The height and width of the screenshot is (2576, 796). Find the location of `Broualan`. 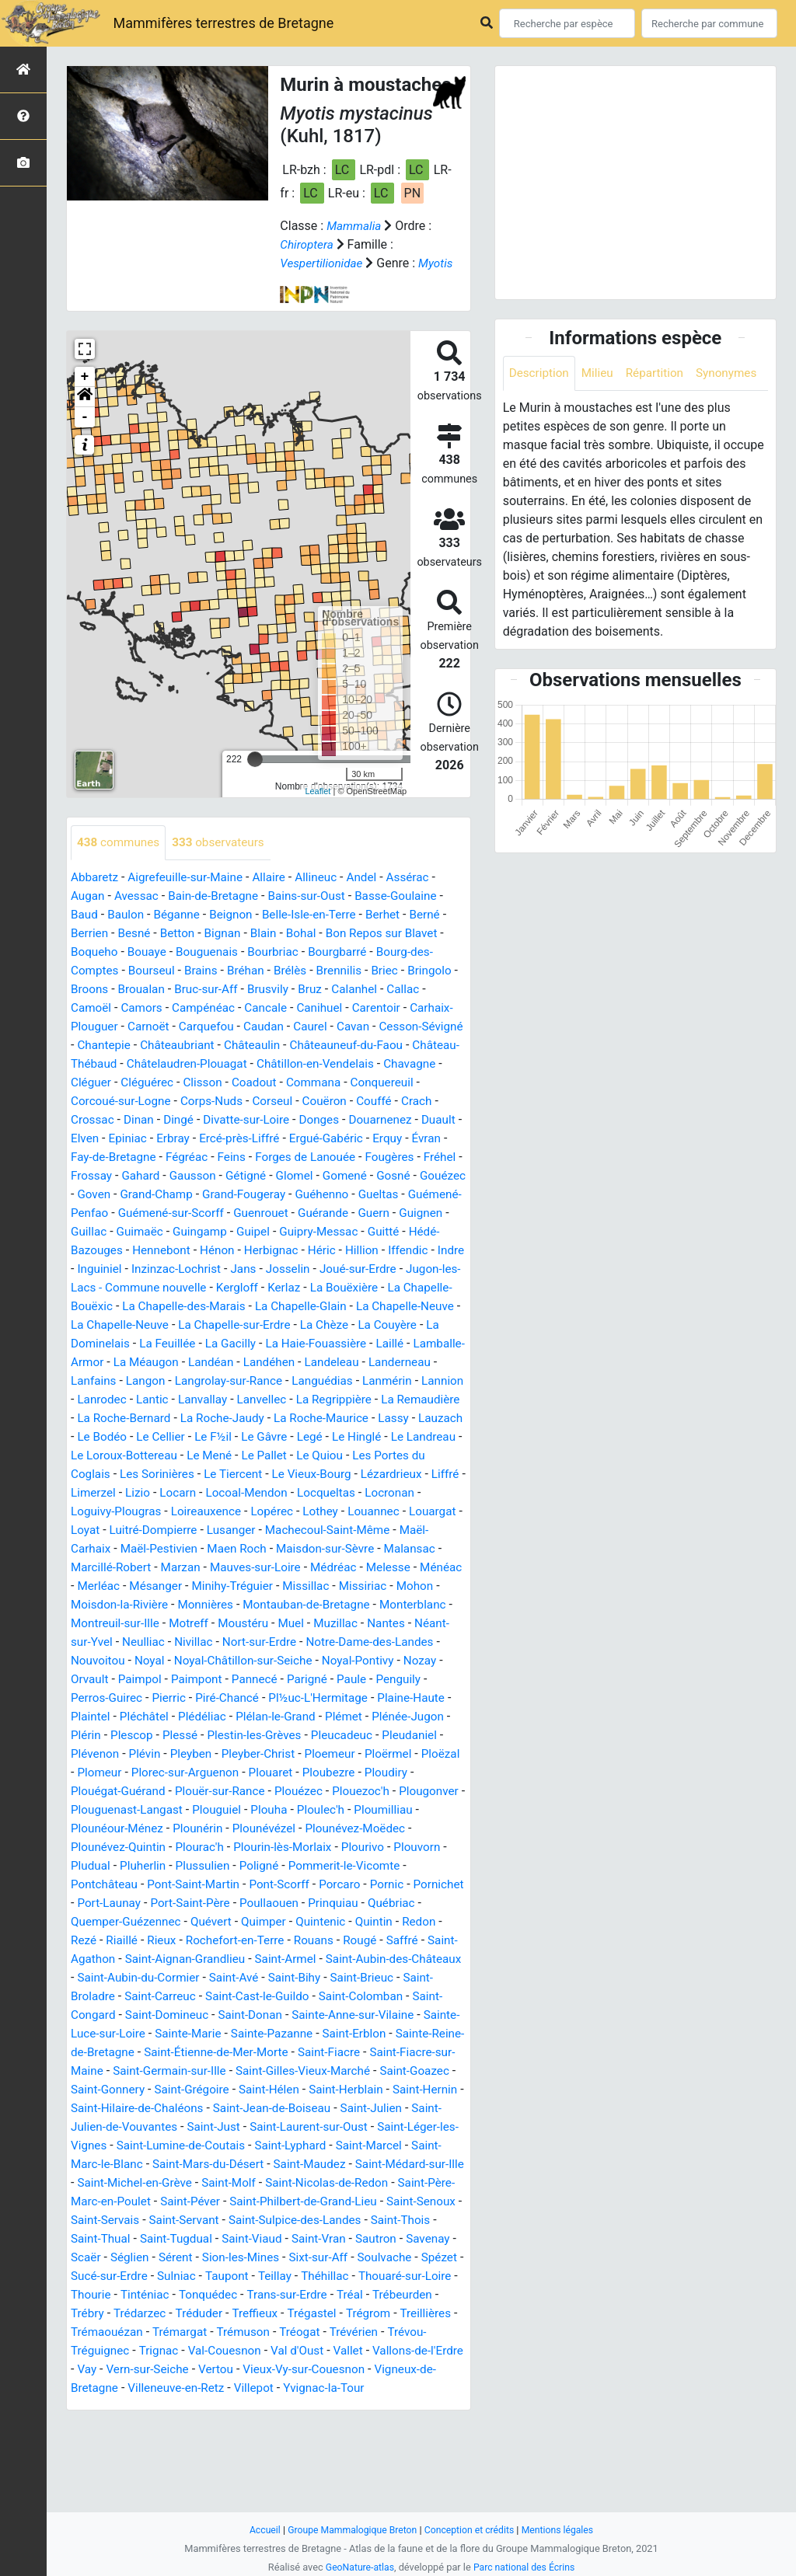

Broualan is located at coordinates (200, 1008).